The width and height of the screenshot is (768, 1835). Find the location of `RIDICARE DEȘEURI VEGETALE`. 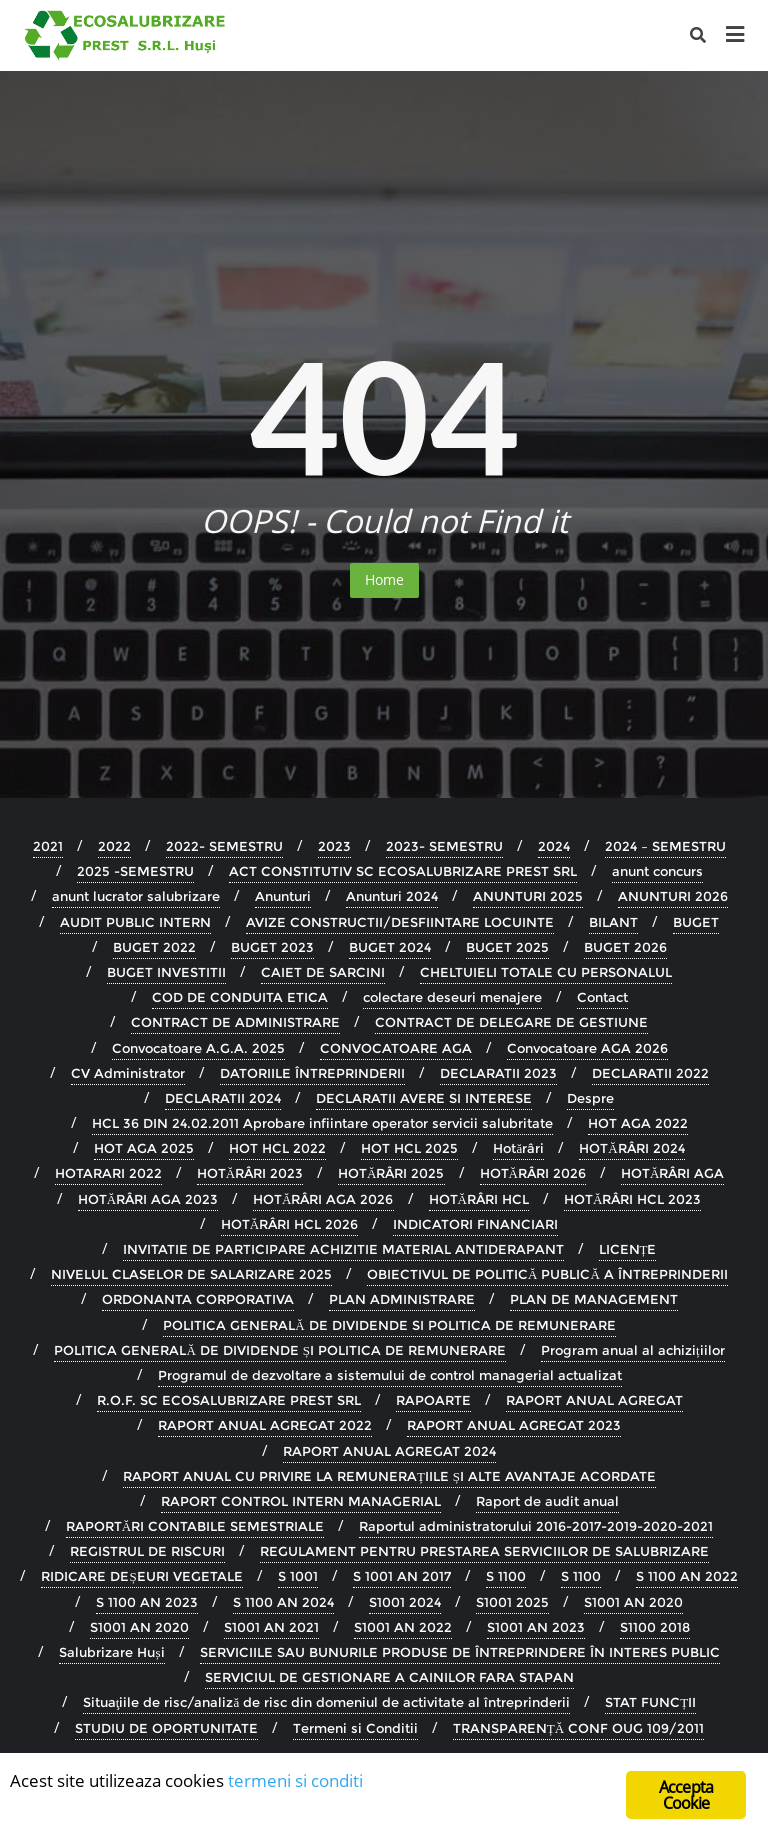

RIDICARE DEȘEURI VEGETALE is located at coordinates (141, 1576).